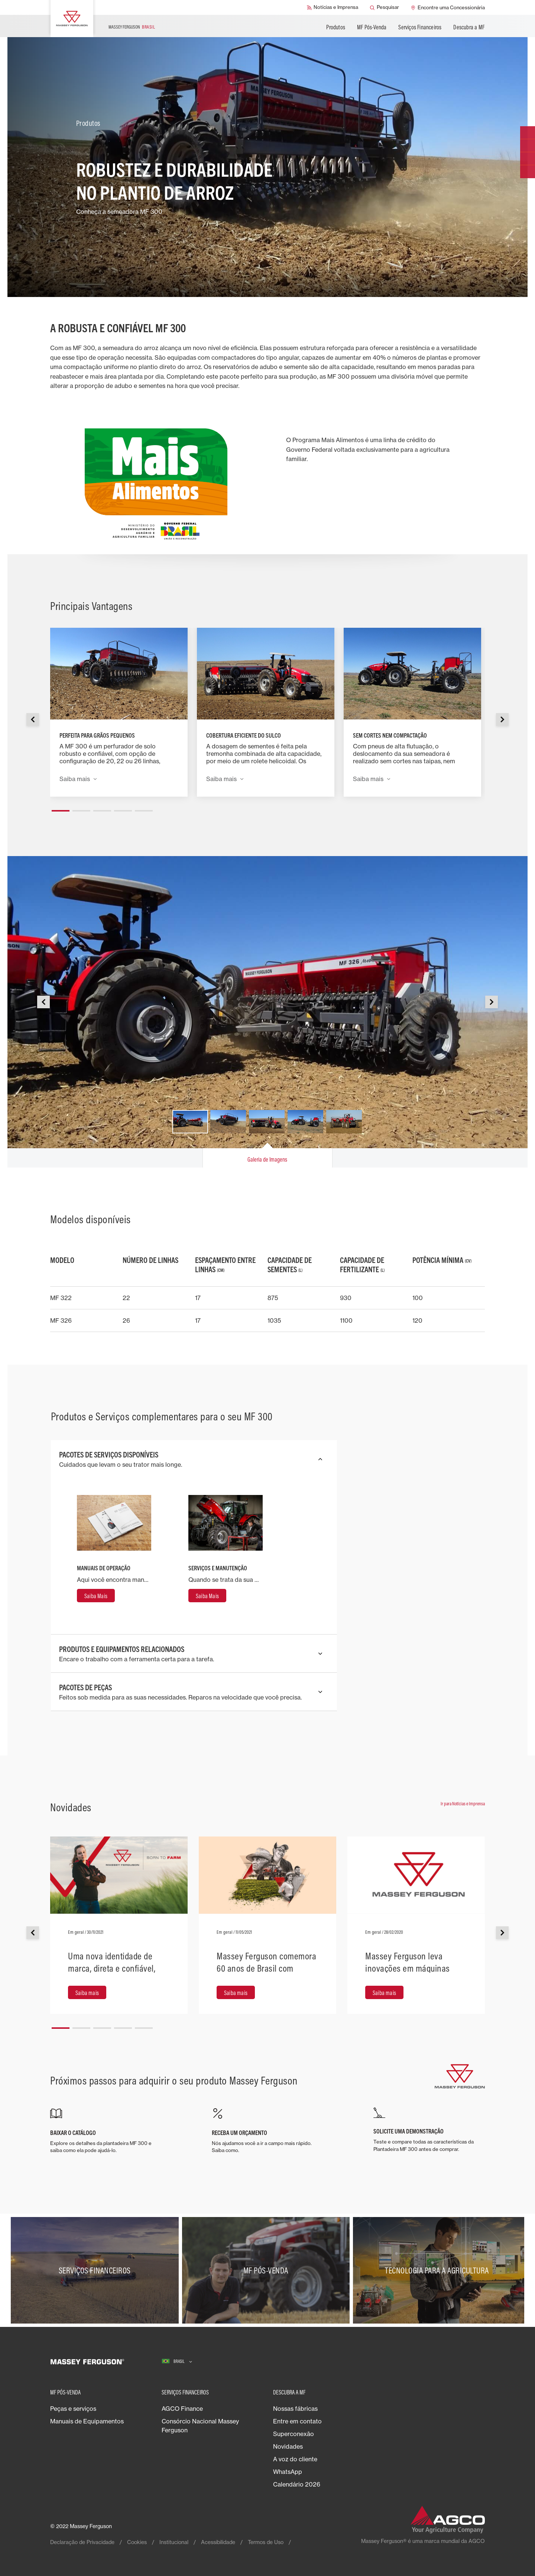  Describe the element at coordinates (96, 1595) in the screenshot. I see `[Saiba Mais]` at that location.